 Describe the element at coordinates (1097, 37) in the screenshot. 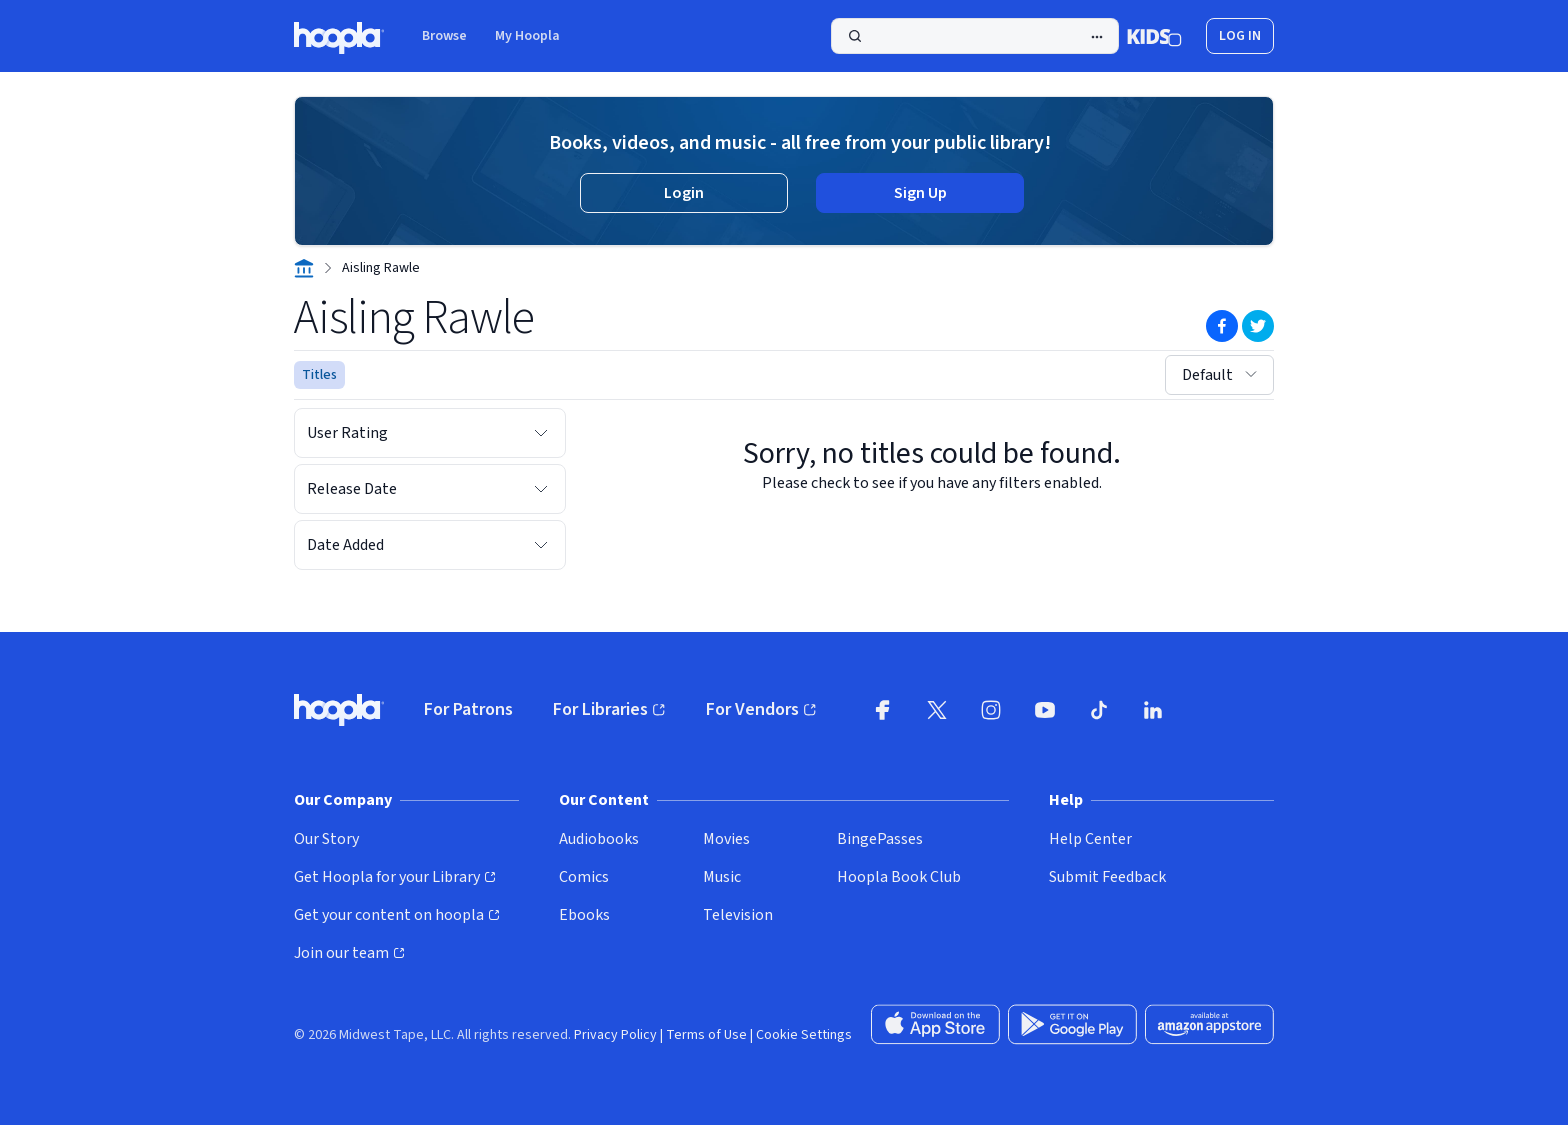

I see `[Advanced Search]` at that location.